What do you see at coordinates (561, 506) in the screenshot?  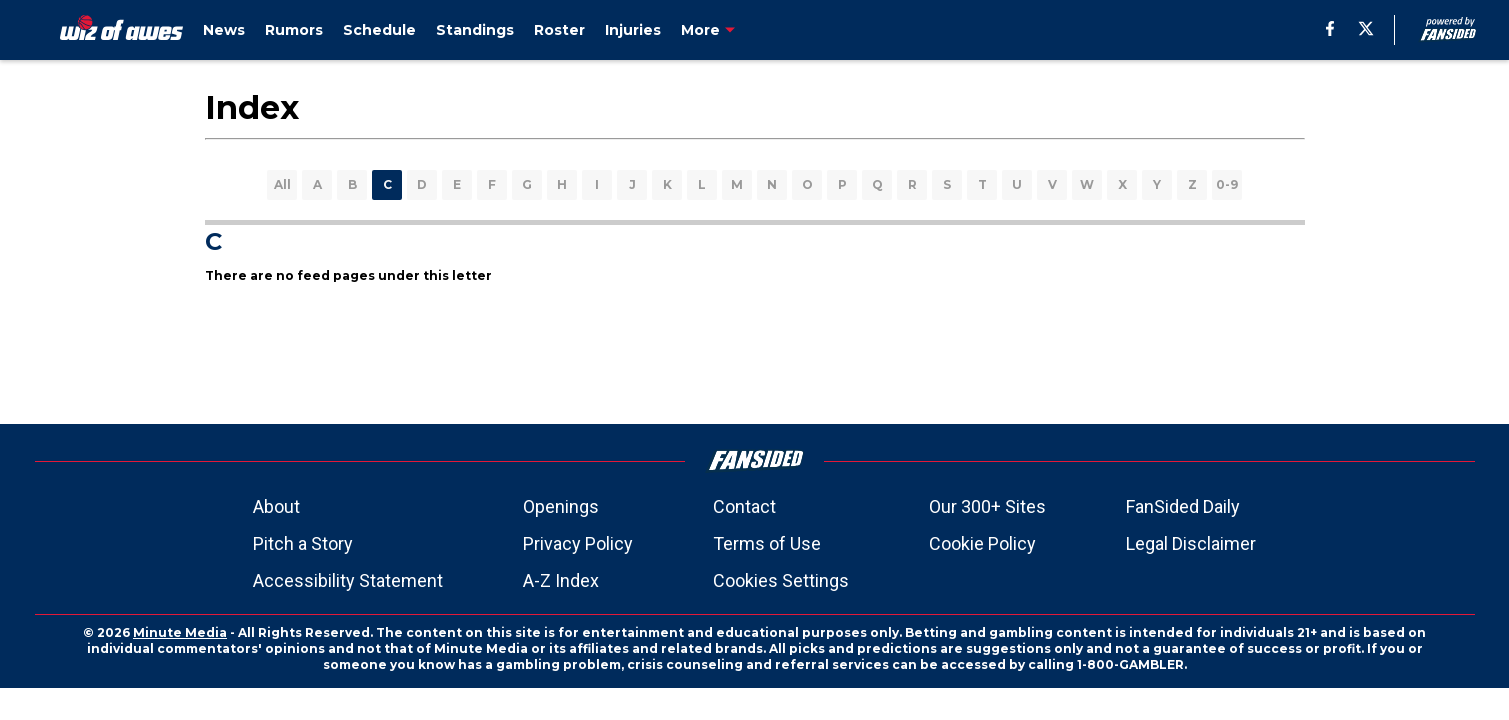 I see `Openings` at bounding box center [561, 506].